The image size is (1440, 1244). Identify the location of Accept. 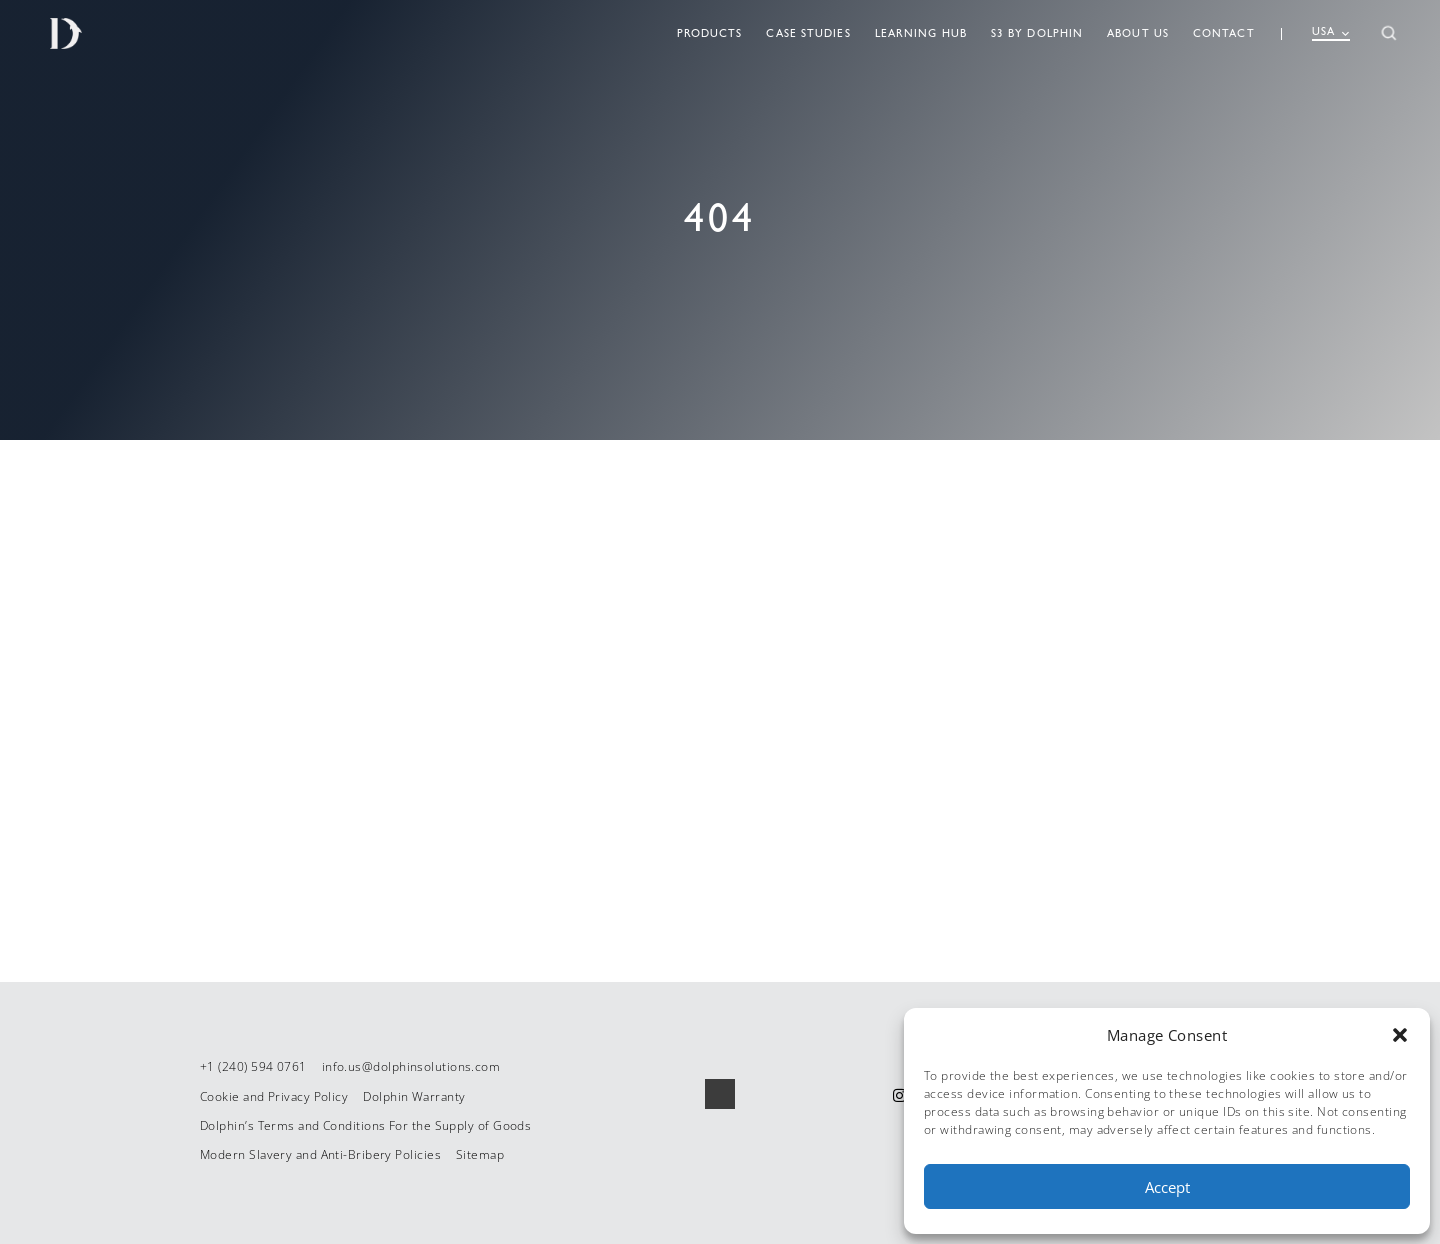
(1167, 1187).